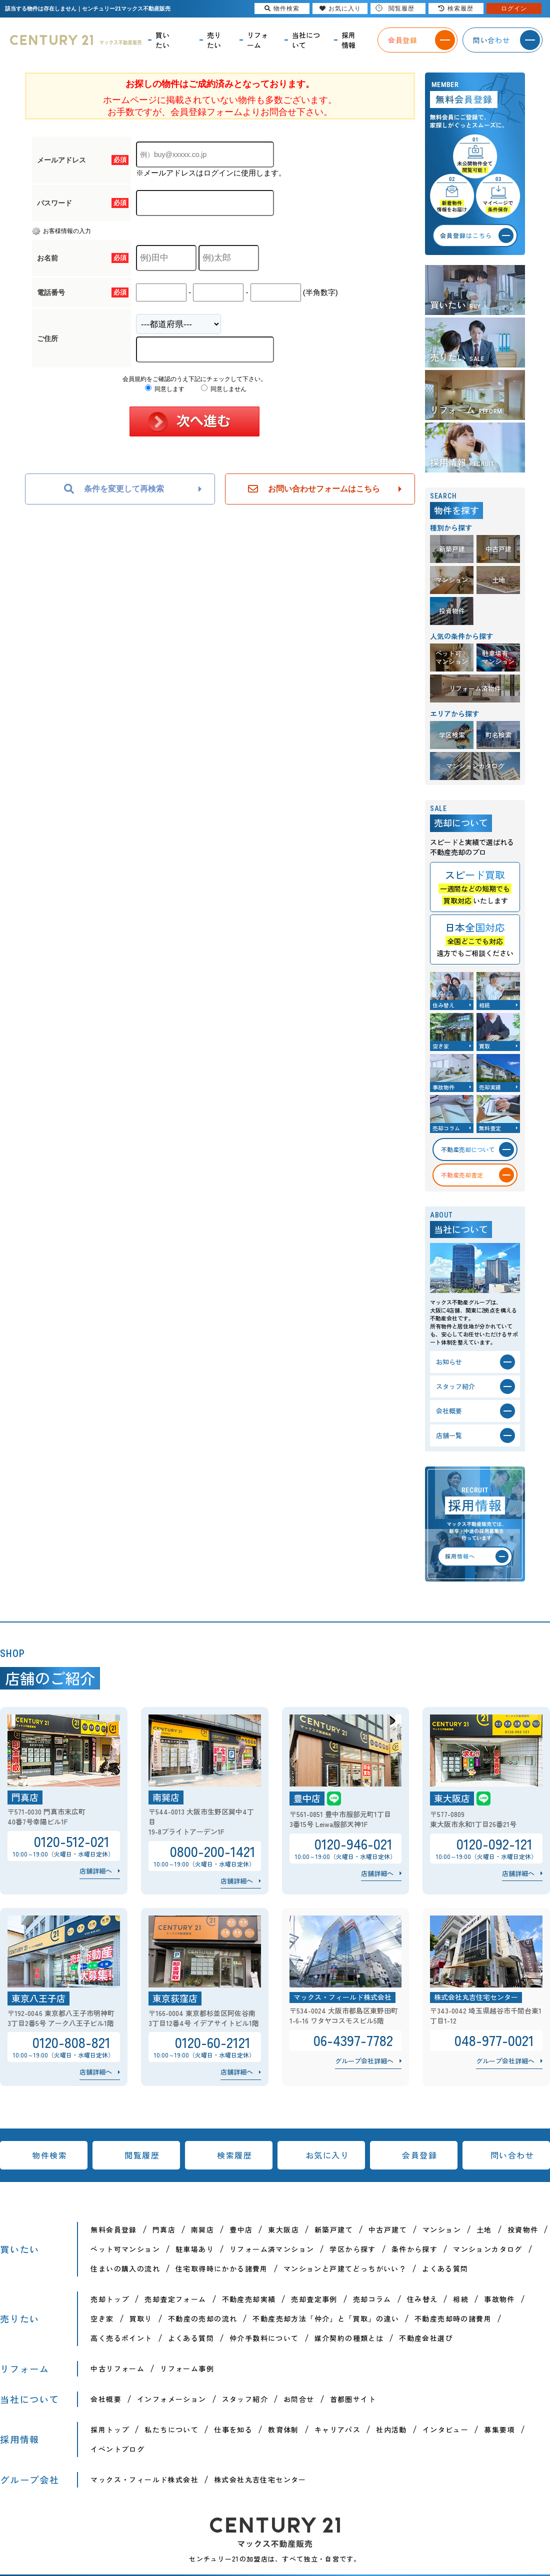 The width and height of the screenshot is (550, 2576). I want to click on 不動産の売却の流れ, so click(203, 2319).